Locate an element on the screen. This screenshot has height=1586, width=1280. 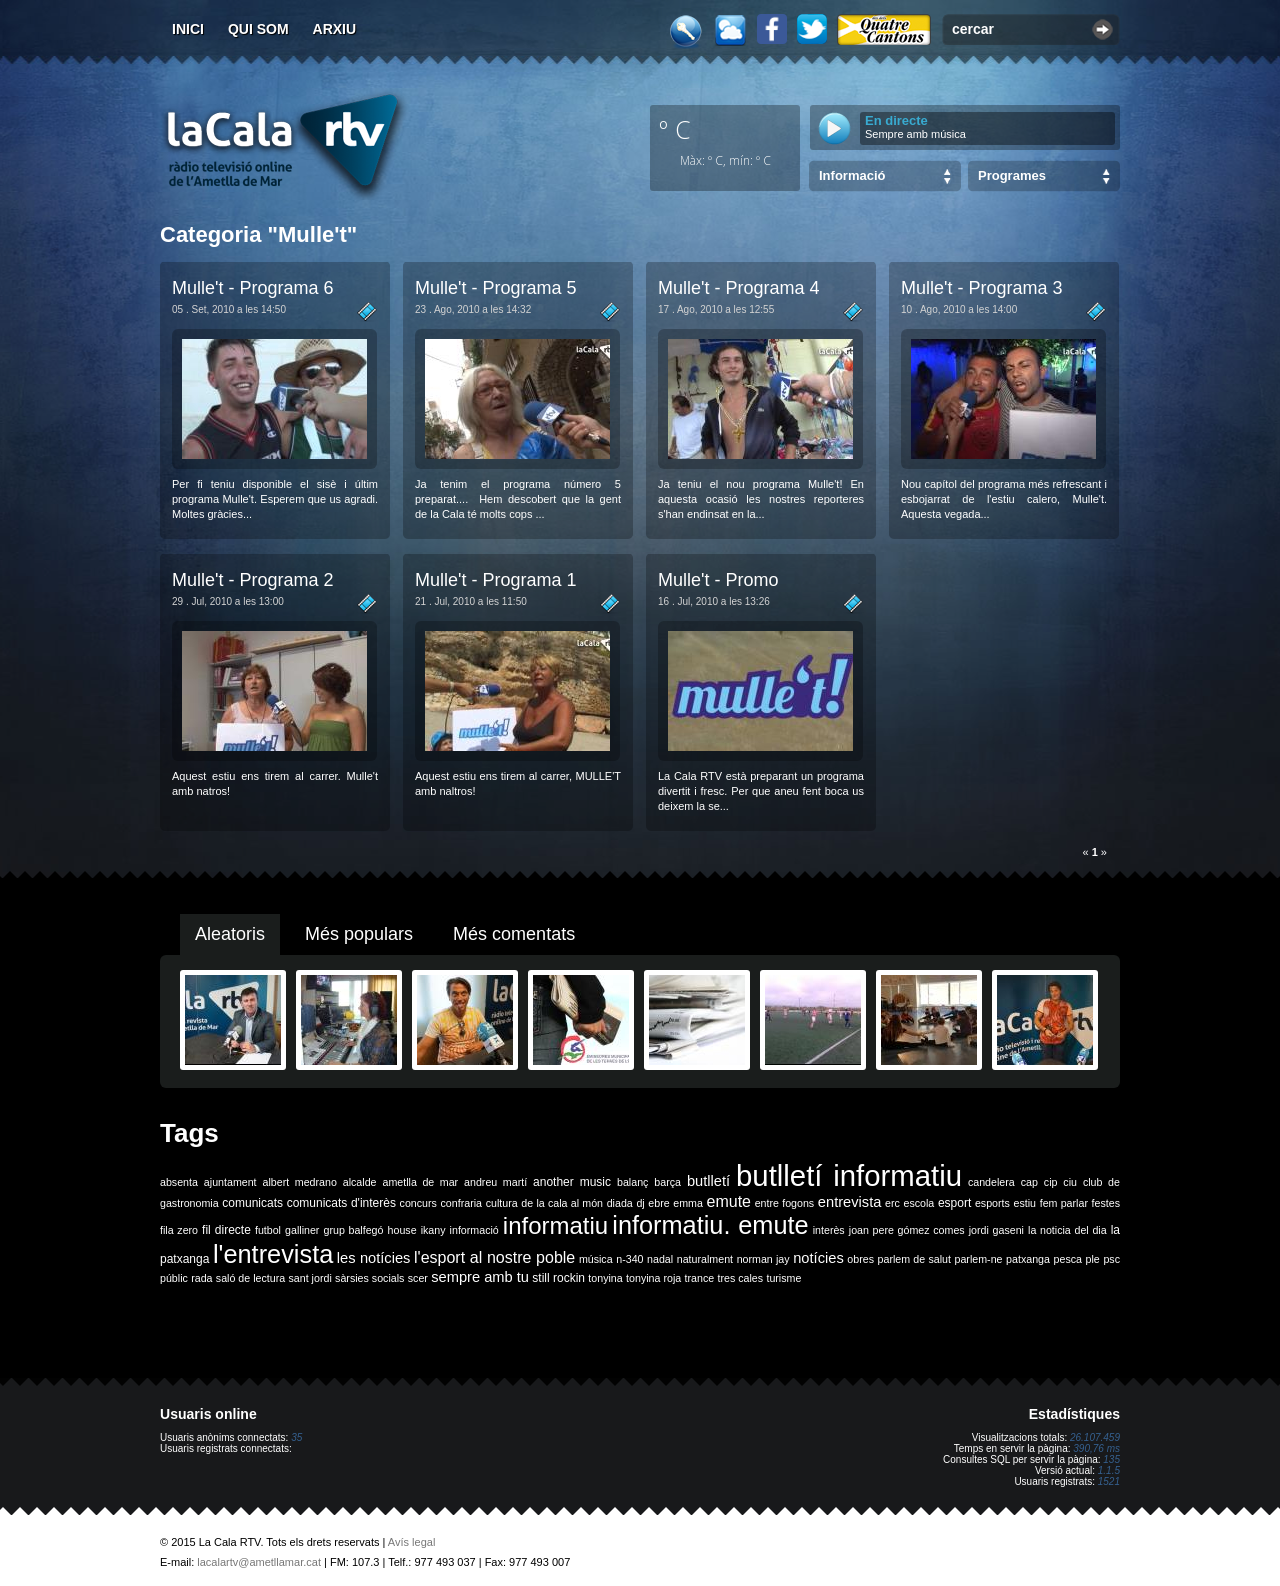
balanç is located at coordinates (632, 1182).